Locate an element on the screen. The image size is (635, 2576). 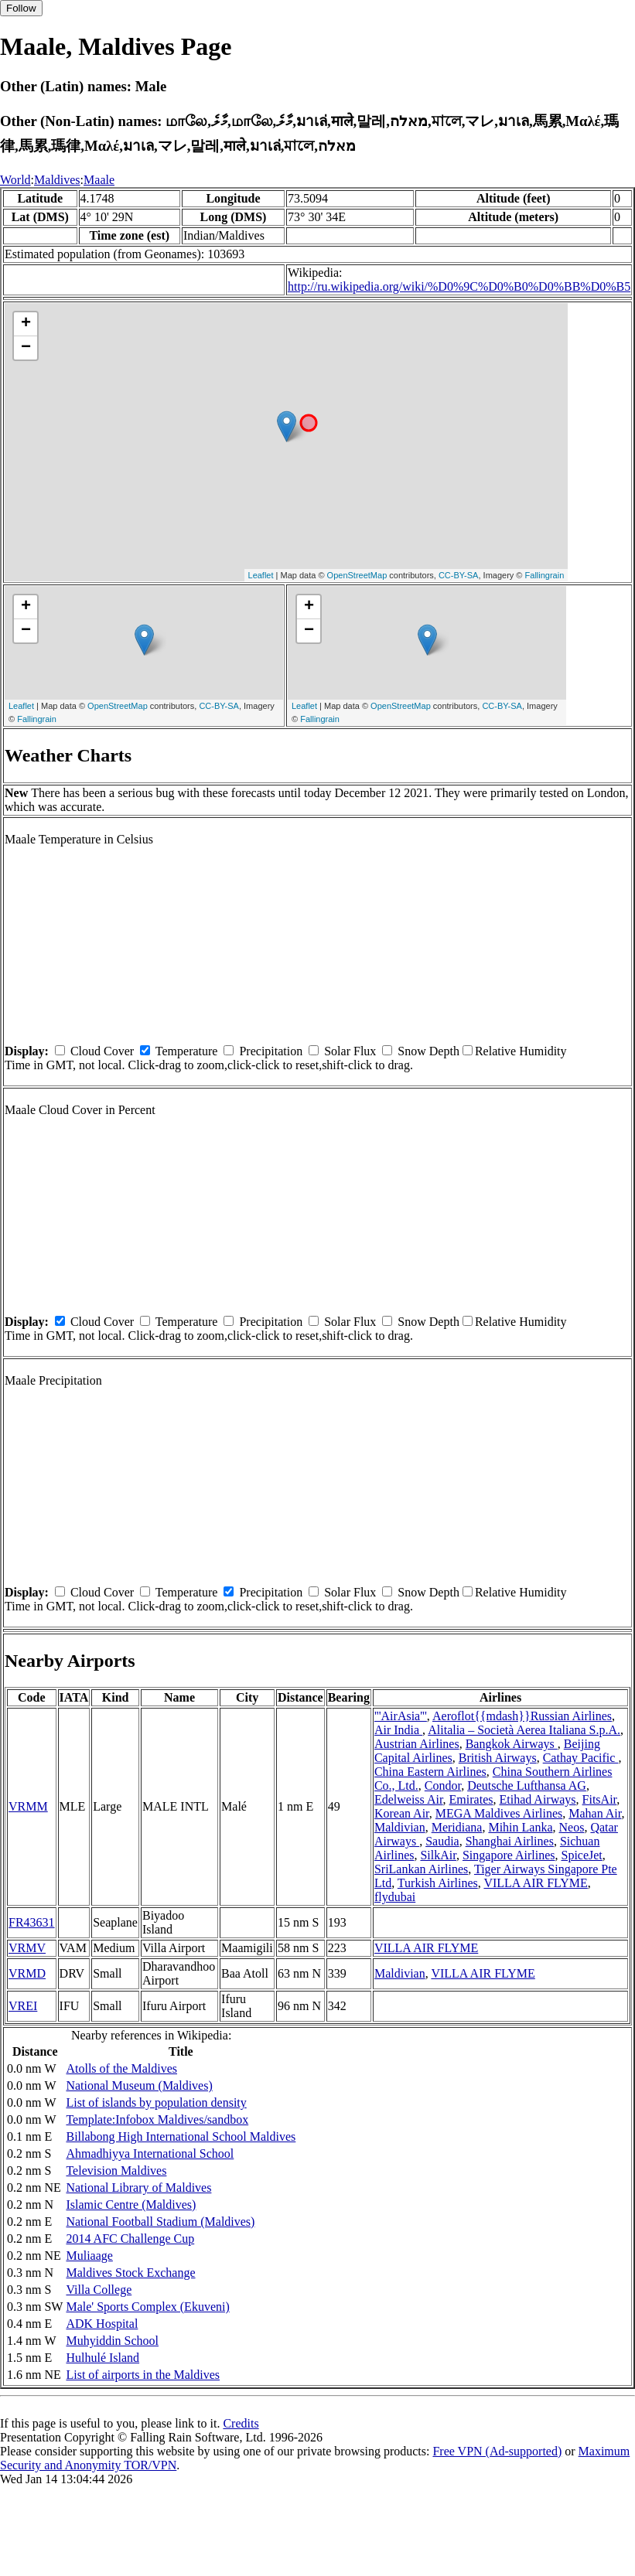
Maale is located at coordinates (99, 179).